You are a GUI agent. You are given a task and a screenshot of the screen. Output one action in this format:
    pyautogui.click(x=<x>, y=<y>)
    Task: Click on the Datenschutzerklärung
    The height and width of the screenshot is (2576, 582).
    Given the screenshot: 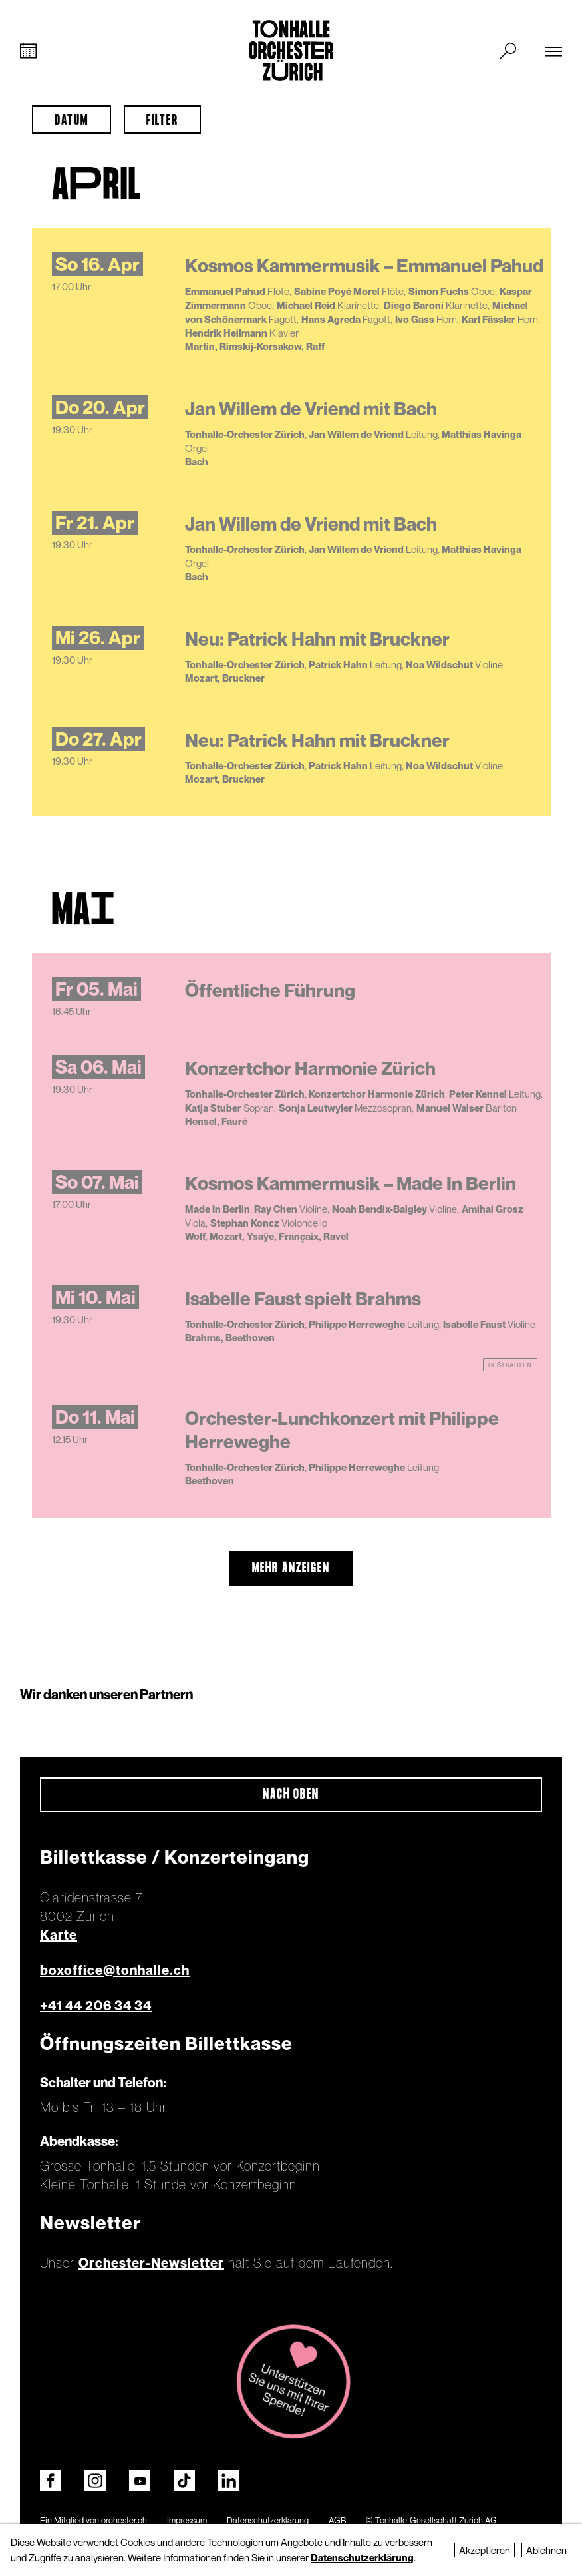 What is the action you would take?
    pyautogui.click(x=268, y=2520)
    